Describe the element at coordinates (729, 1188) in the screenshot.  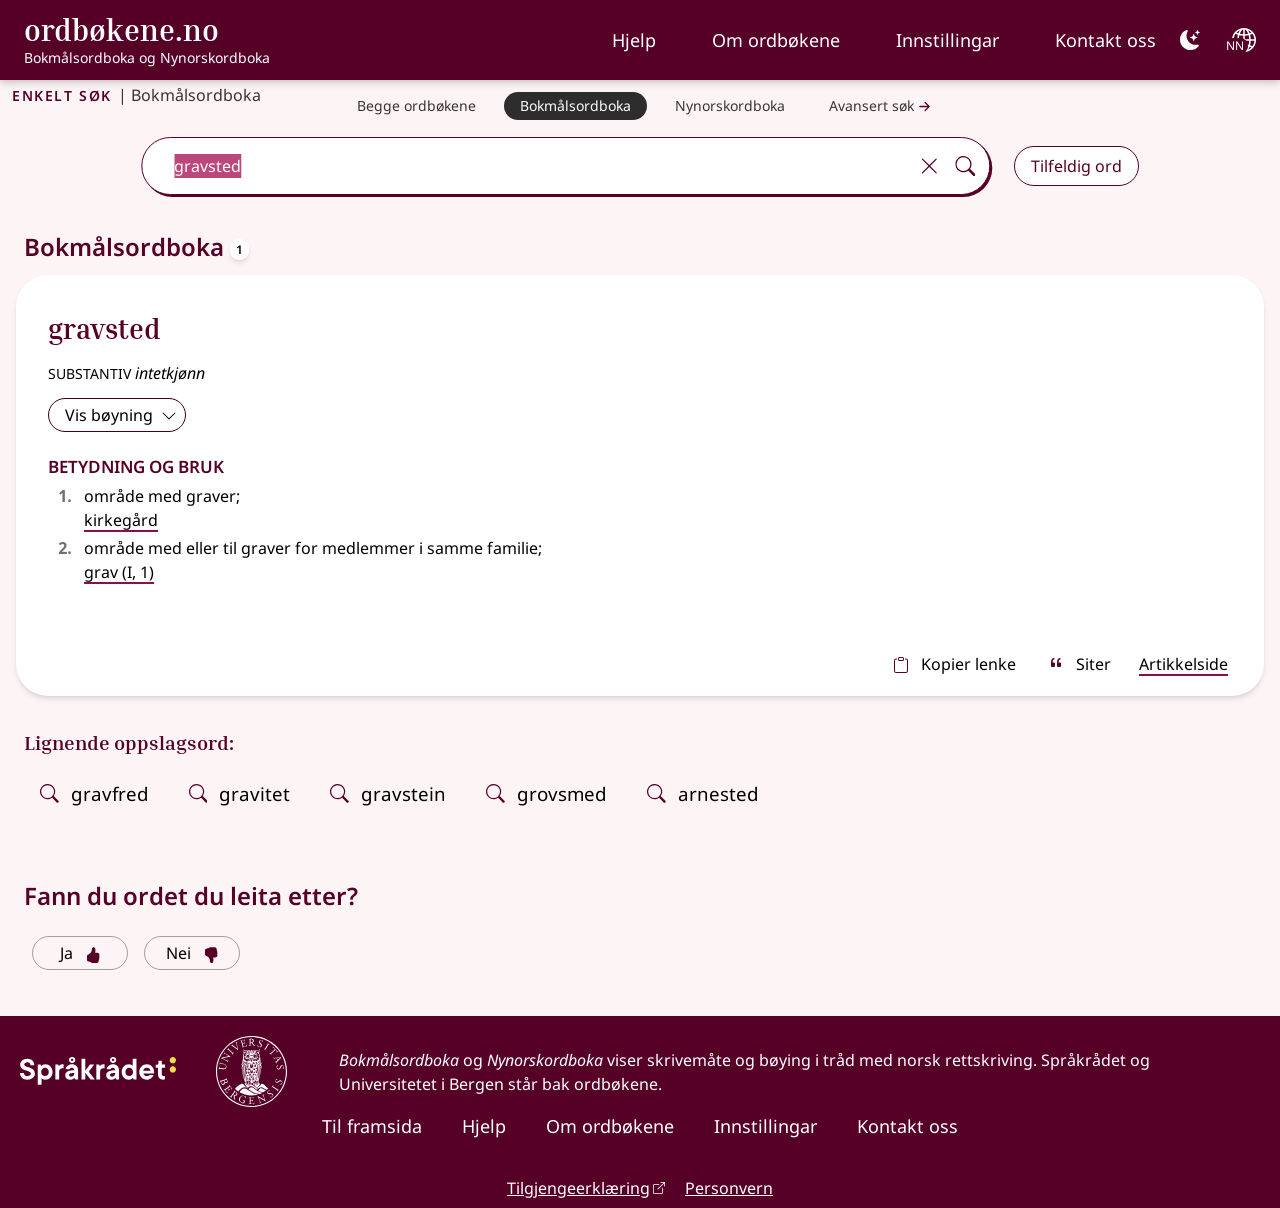
I see `Personvern` at that location.